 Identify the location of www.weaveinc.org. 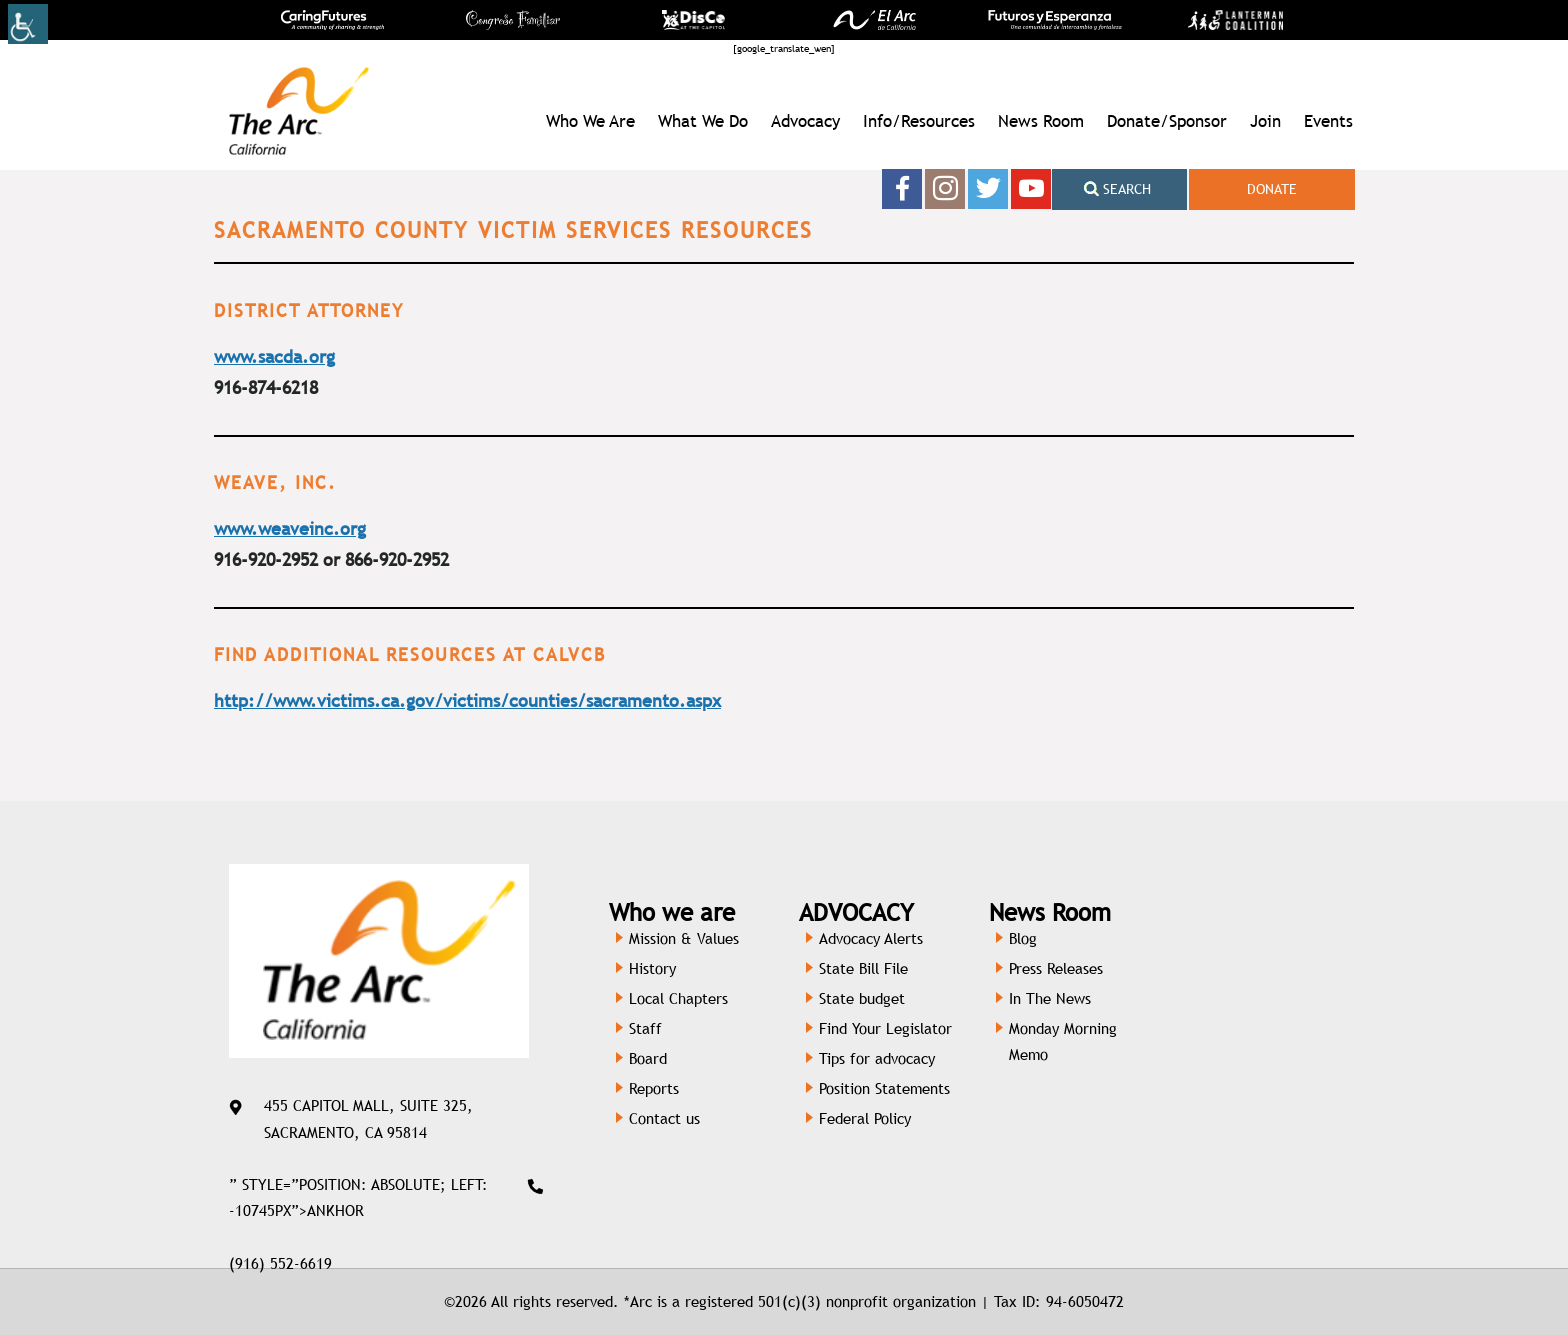
(290, 528).